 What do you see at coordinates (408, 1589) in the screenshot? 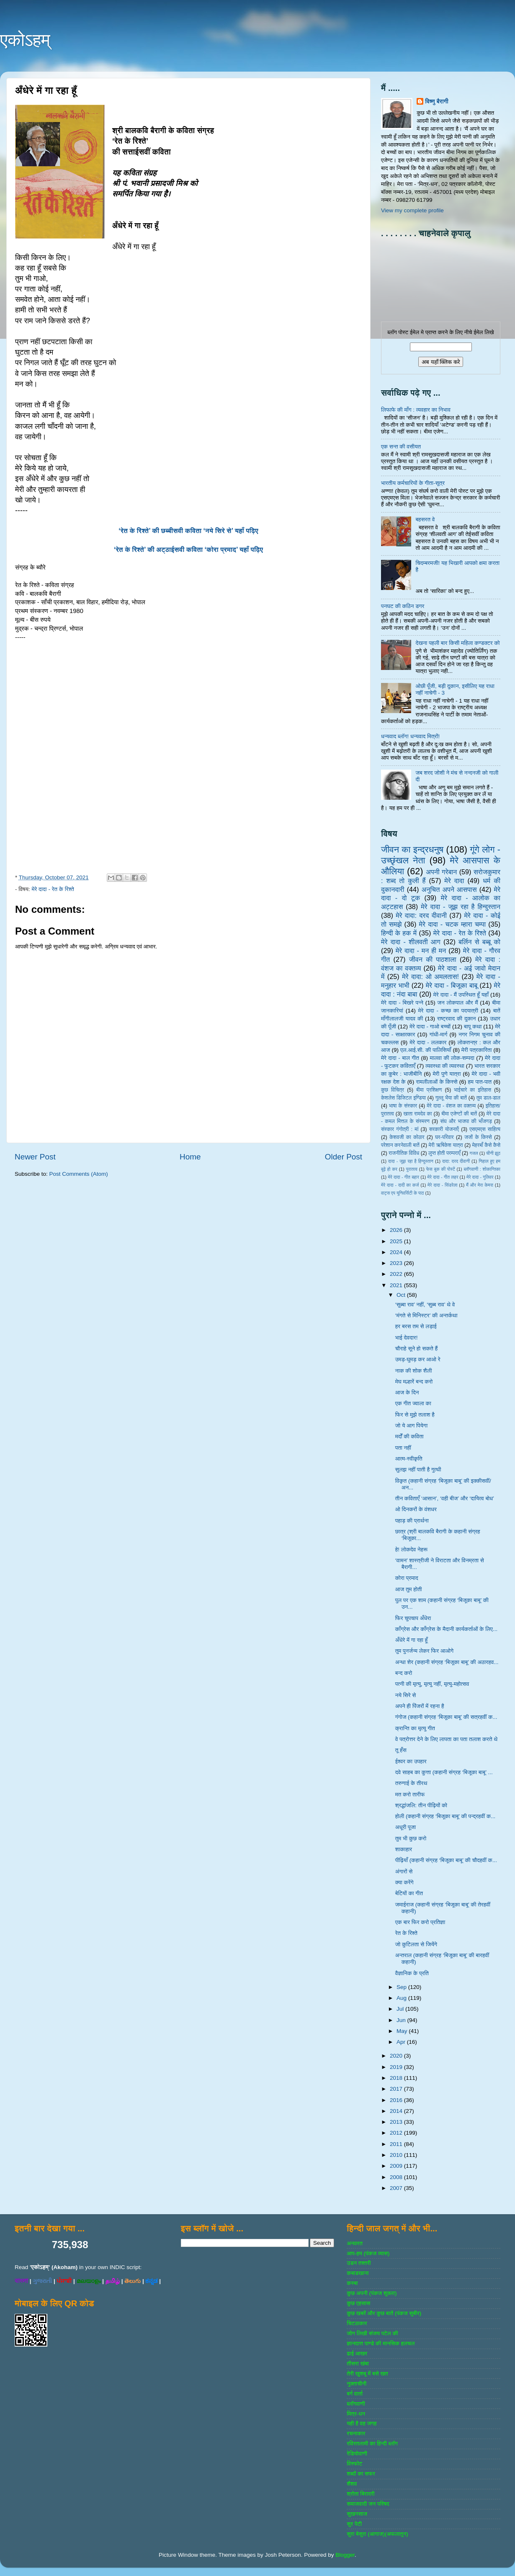
I see `आज तुम होती` at bounding box center [408, 1589].